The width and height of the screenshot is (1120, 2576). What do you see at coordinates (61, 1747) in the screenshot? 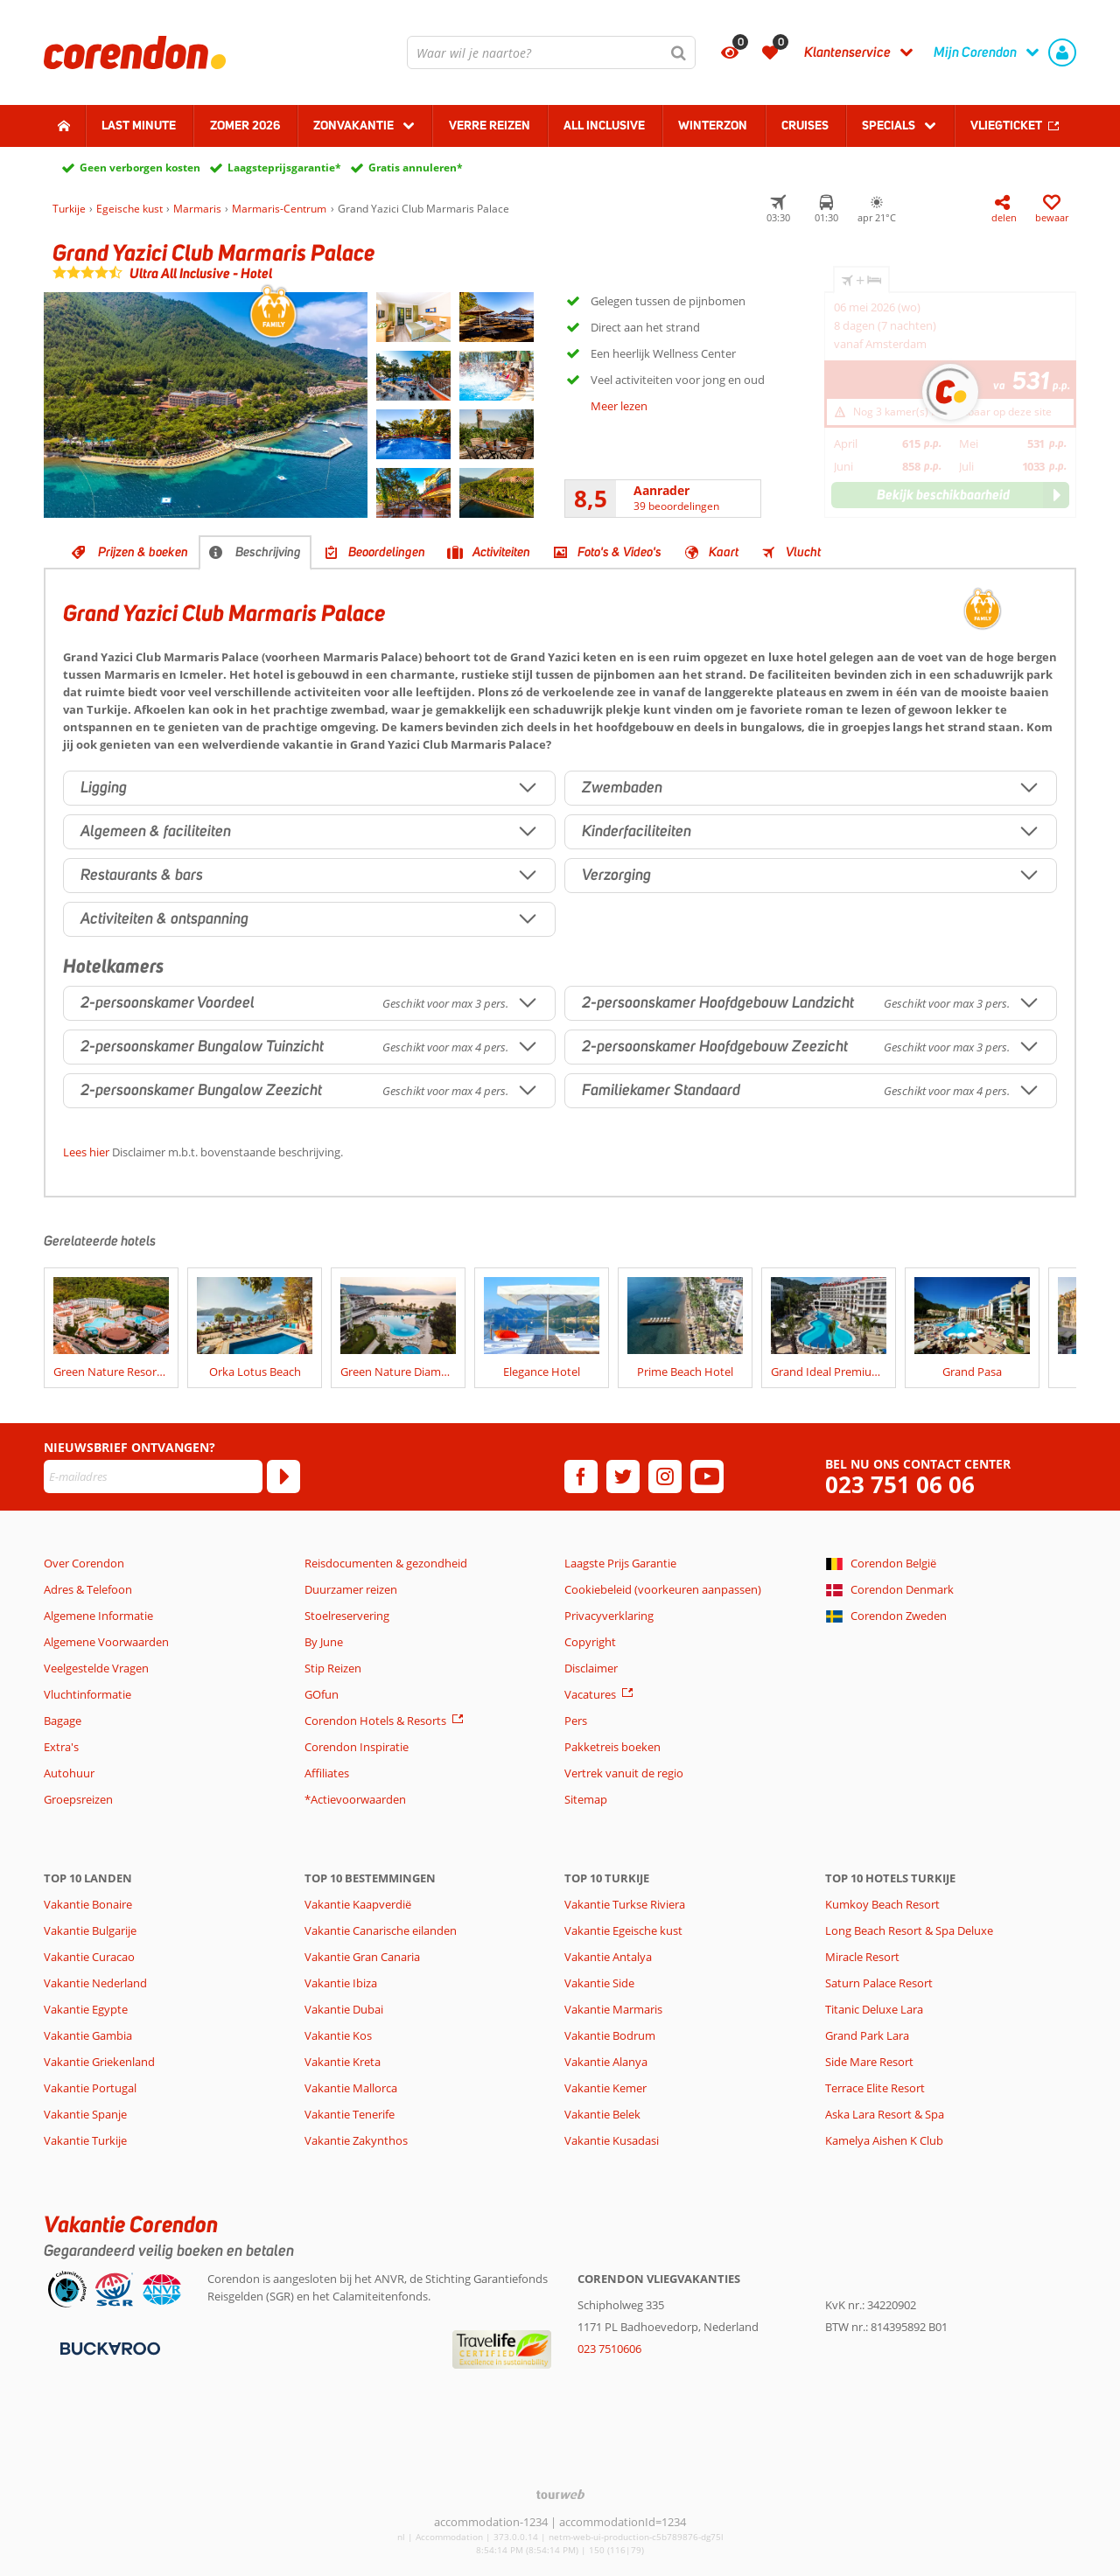
I see `Extra's` at bounding box center [61, 1747].